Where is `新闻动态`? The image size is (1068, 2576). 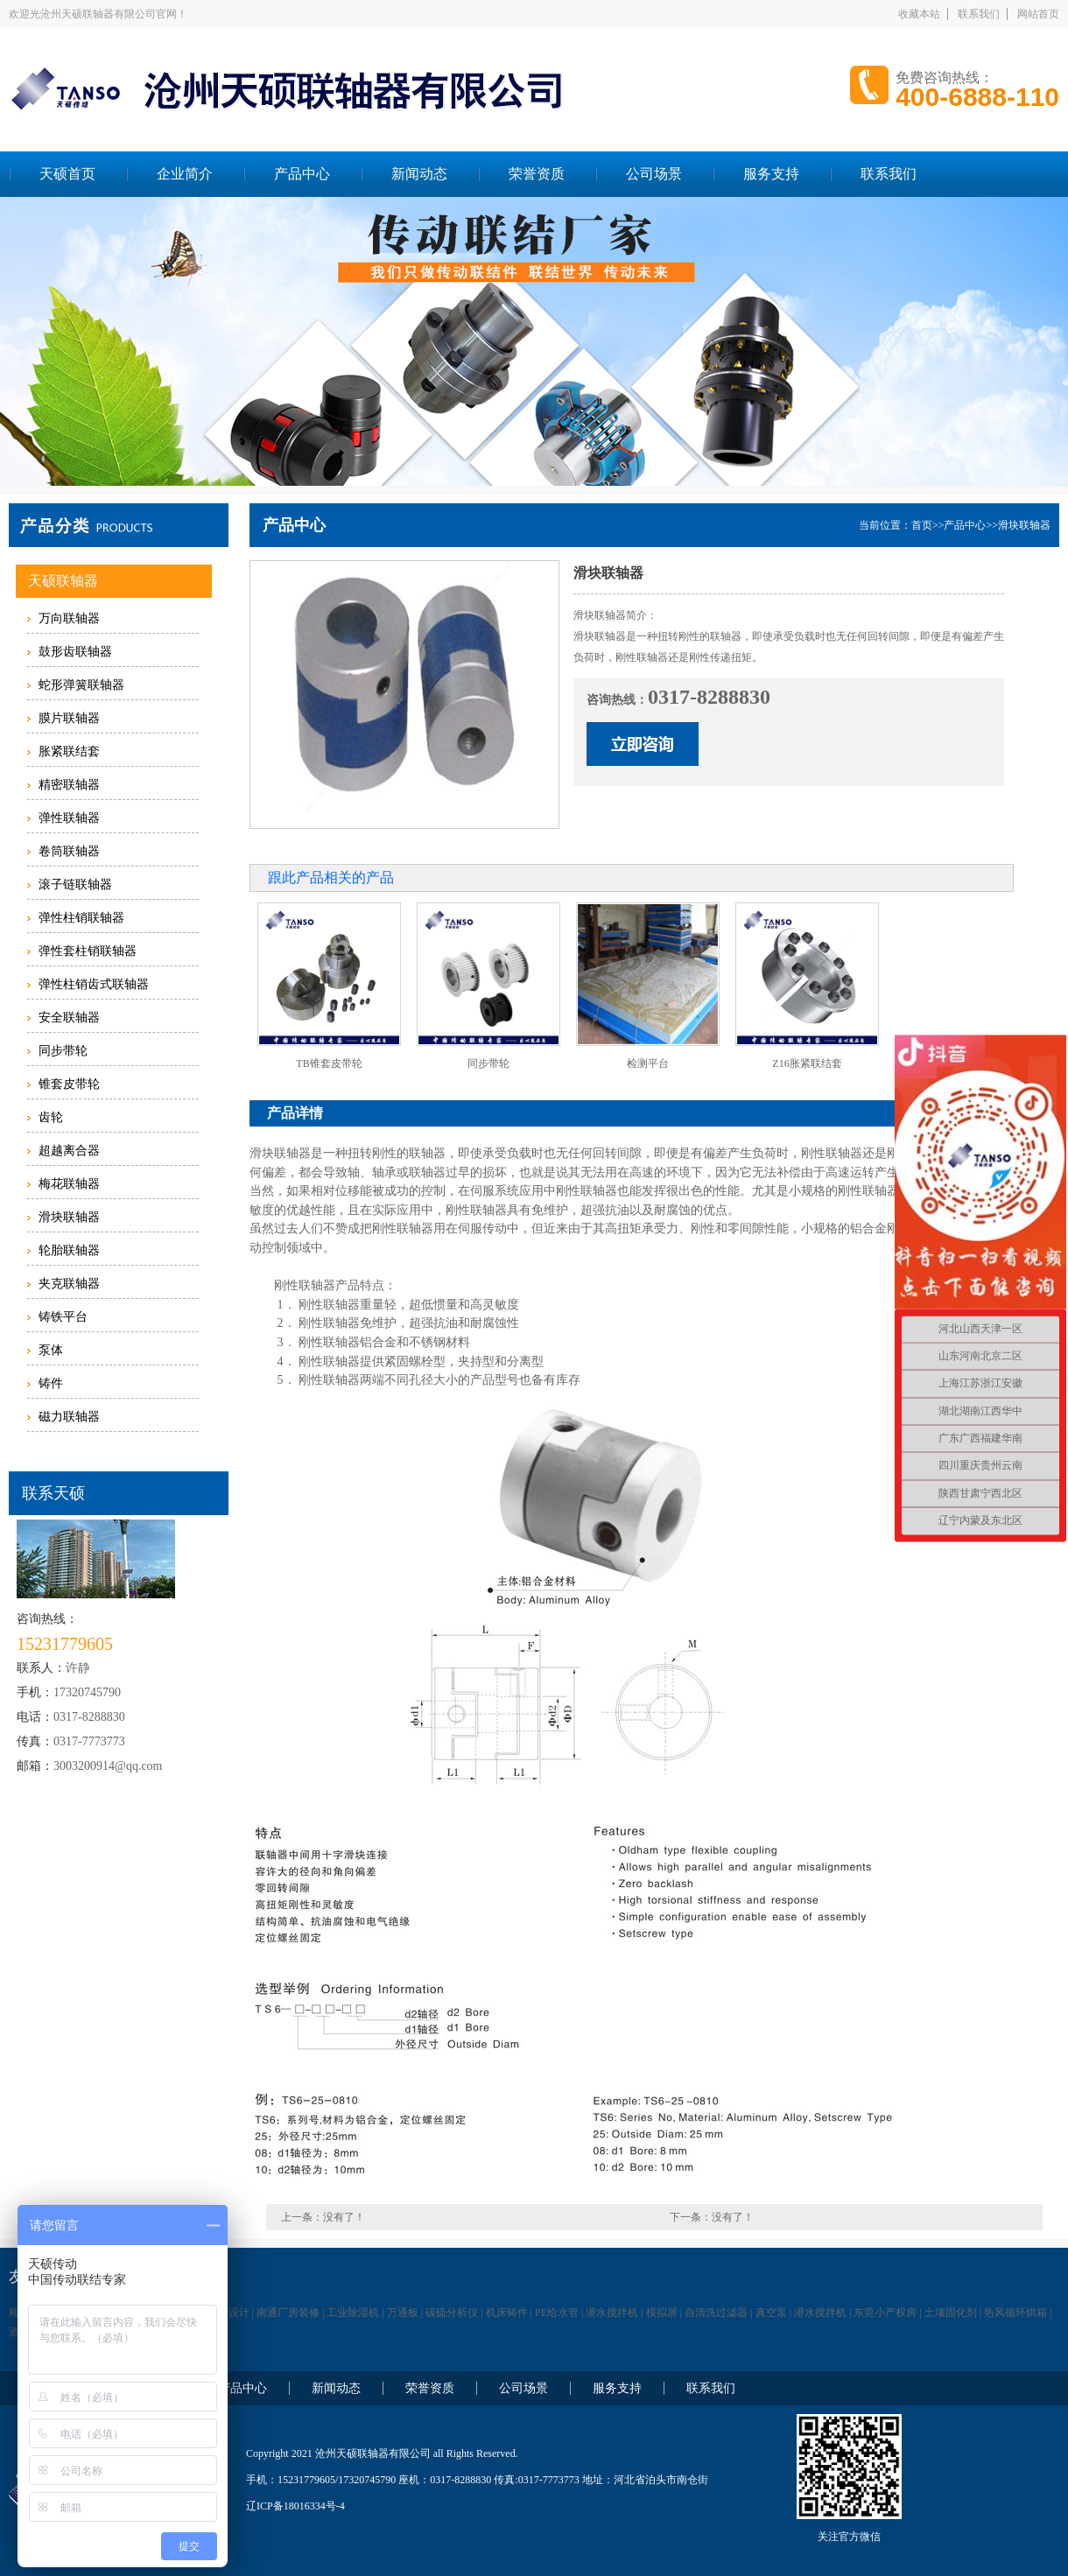
新闻动态 is located at coordinates (419, 173).